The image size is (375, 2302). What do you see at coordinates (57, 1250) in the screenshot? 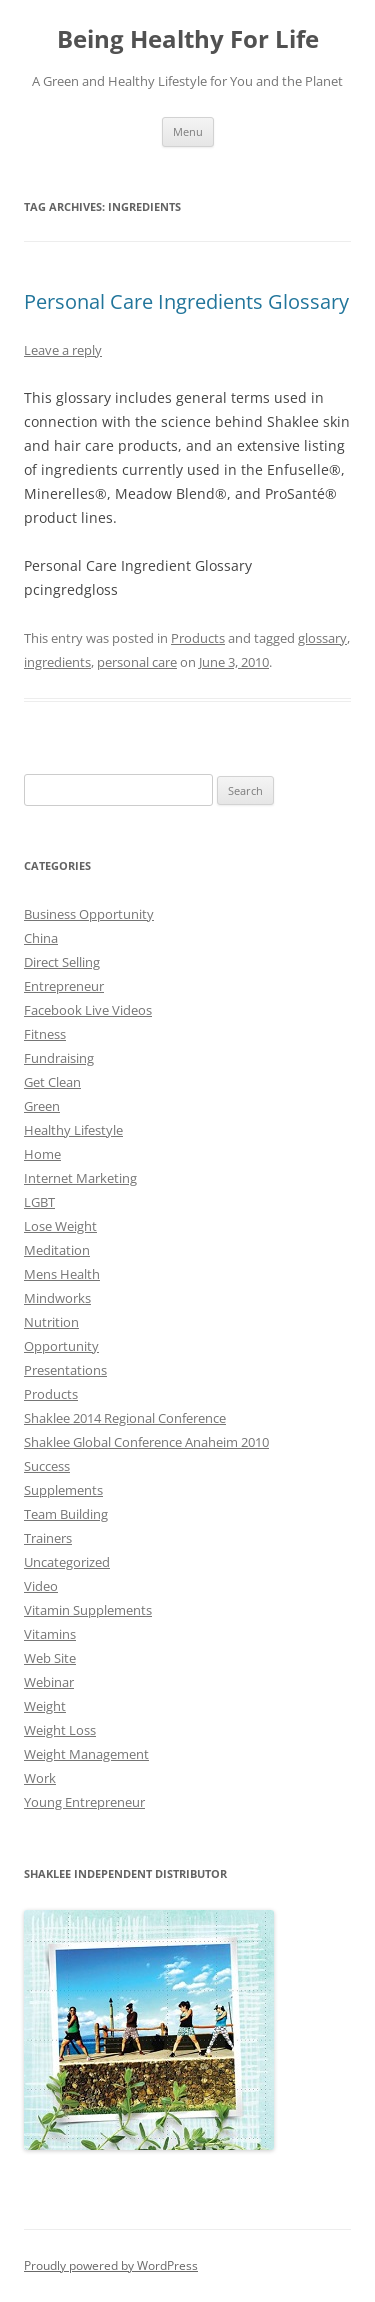
I see `Meditation` at bounding box center [57, 1250].